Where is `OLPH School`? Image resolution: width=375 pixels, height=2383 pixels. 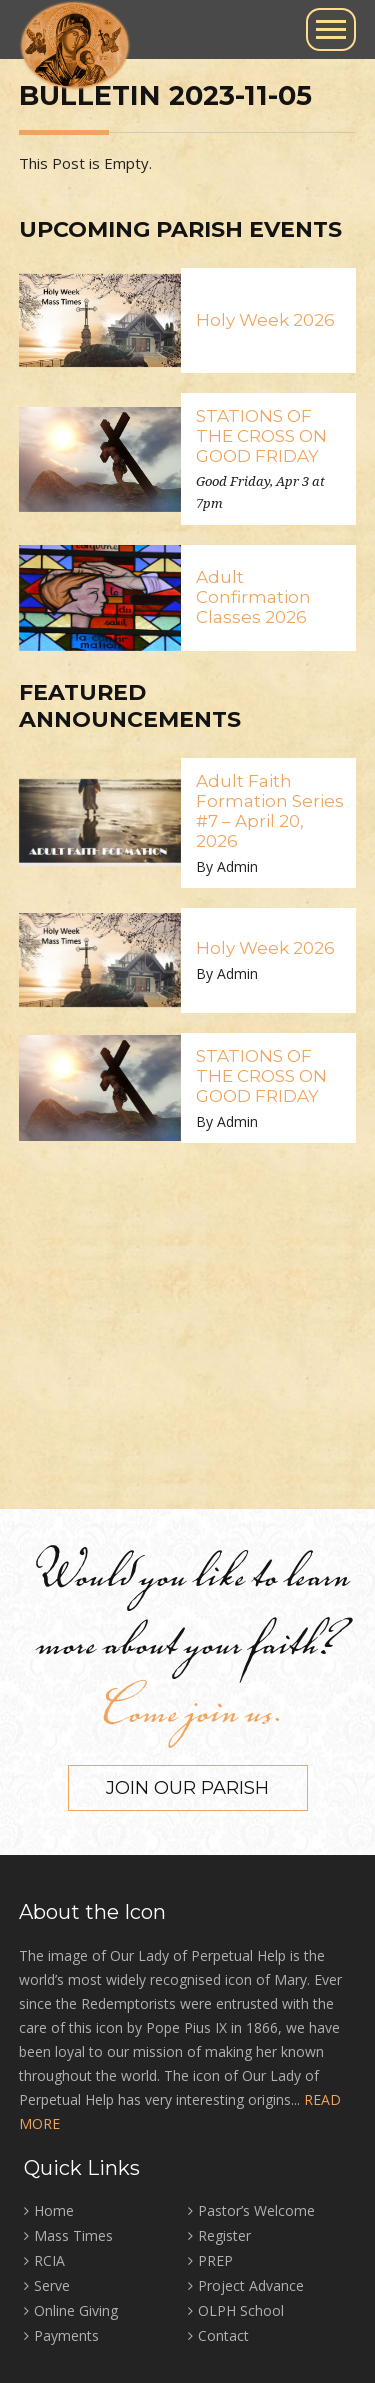 OLPH School is located at coordinates (241, 2310).